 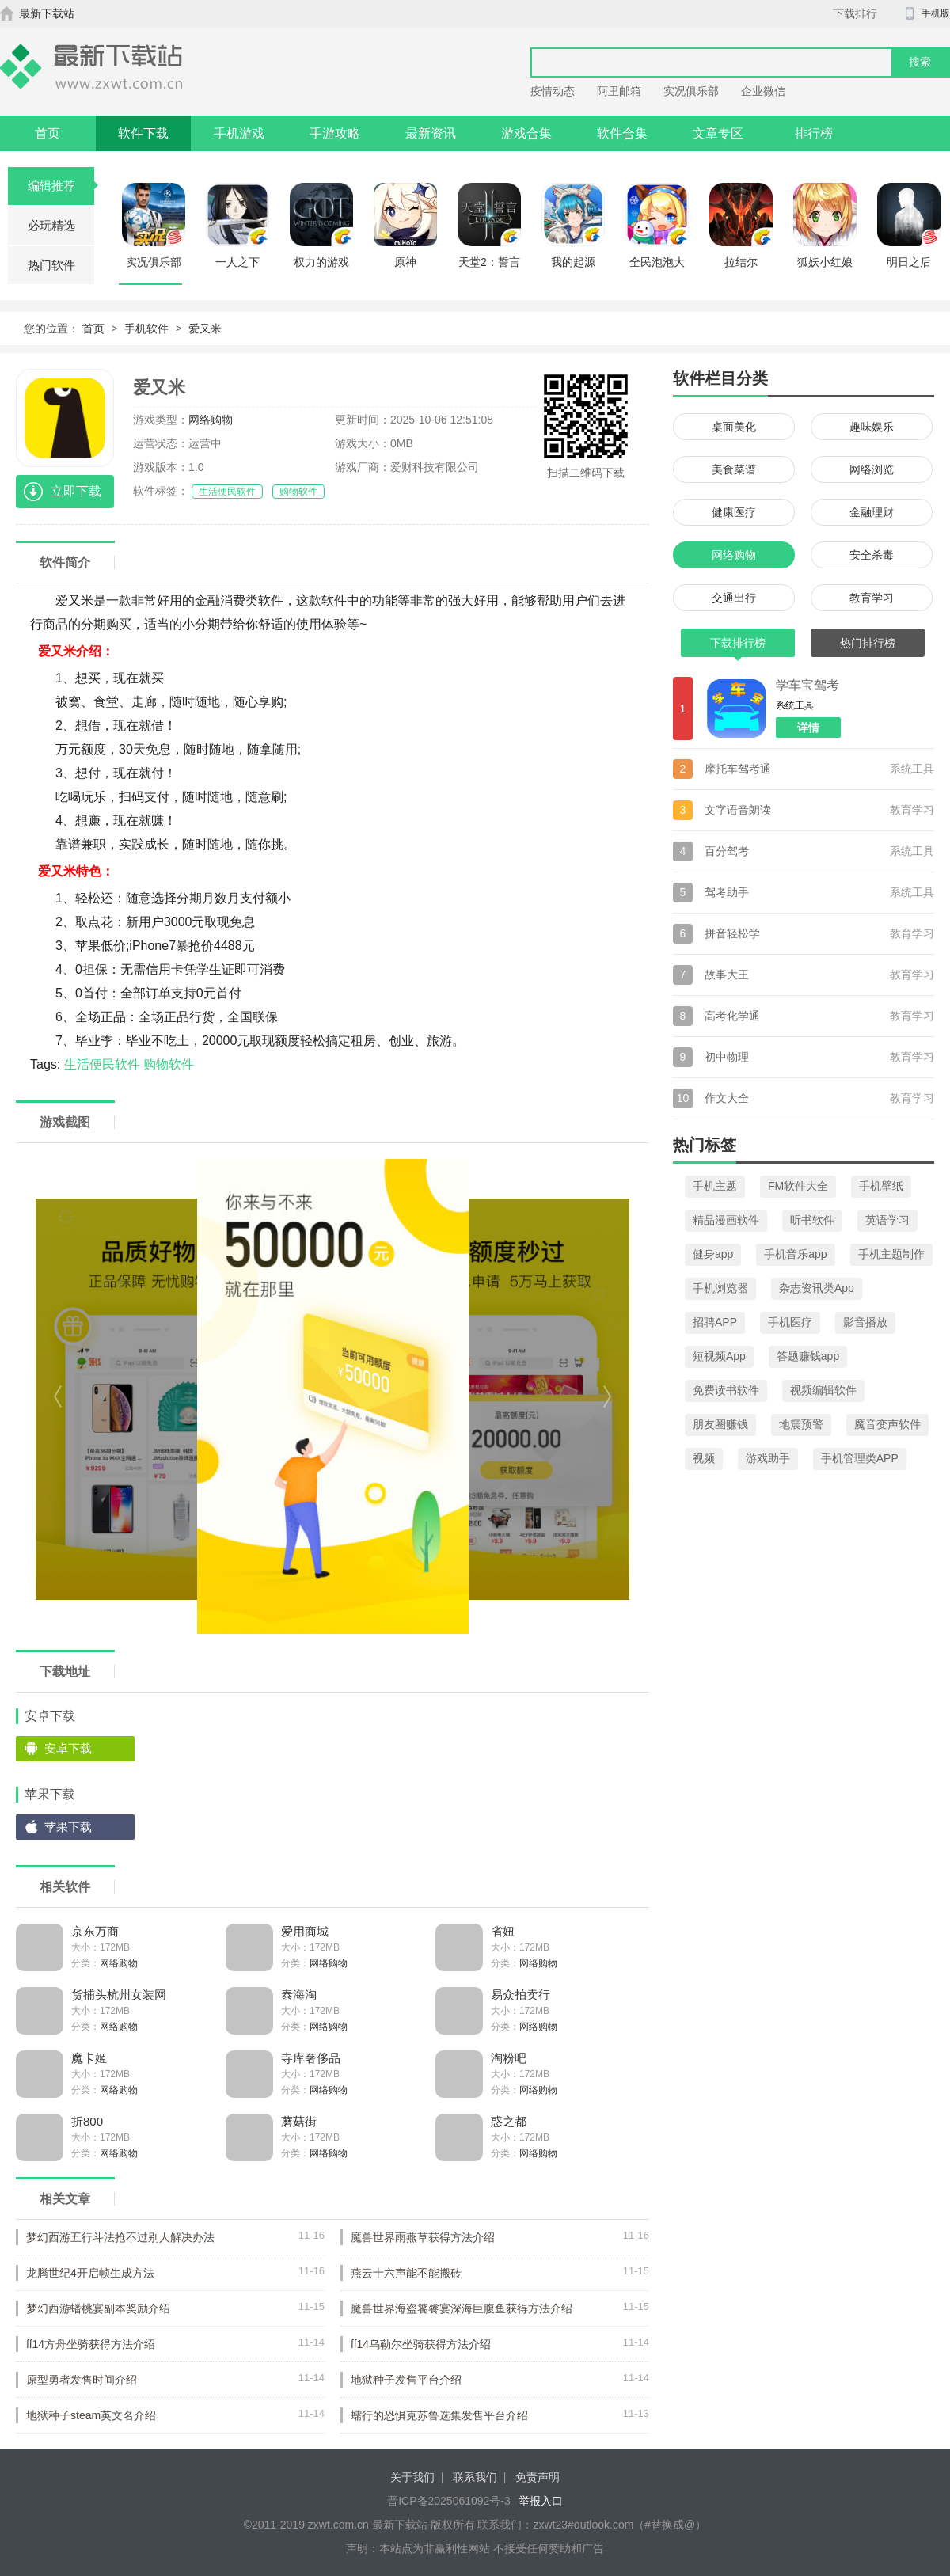 I want to click on 疫情动态, so click(x=552, y=91).